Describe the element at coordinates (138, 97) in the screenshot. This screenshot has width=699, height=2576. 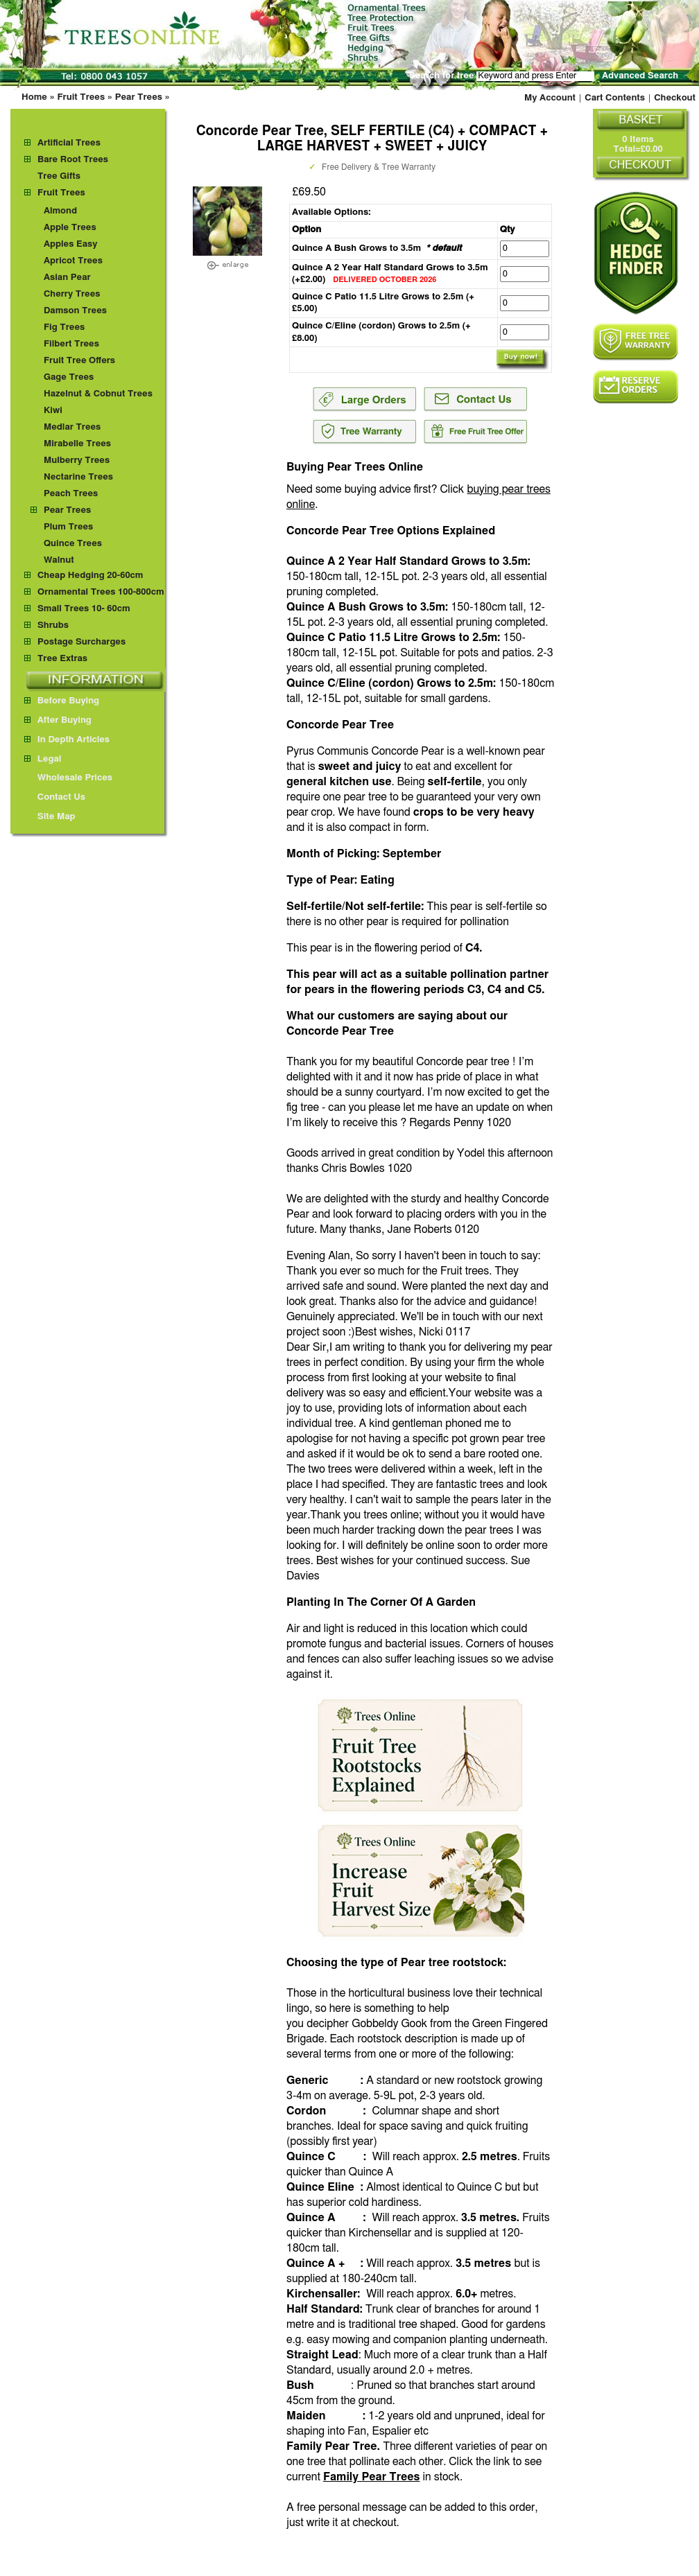
I see `Pear Trees` at that location.